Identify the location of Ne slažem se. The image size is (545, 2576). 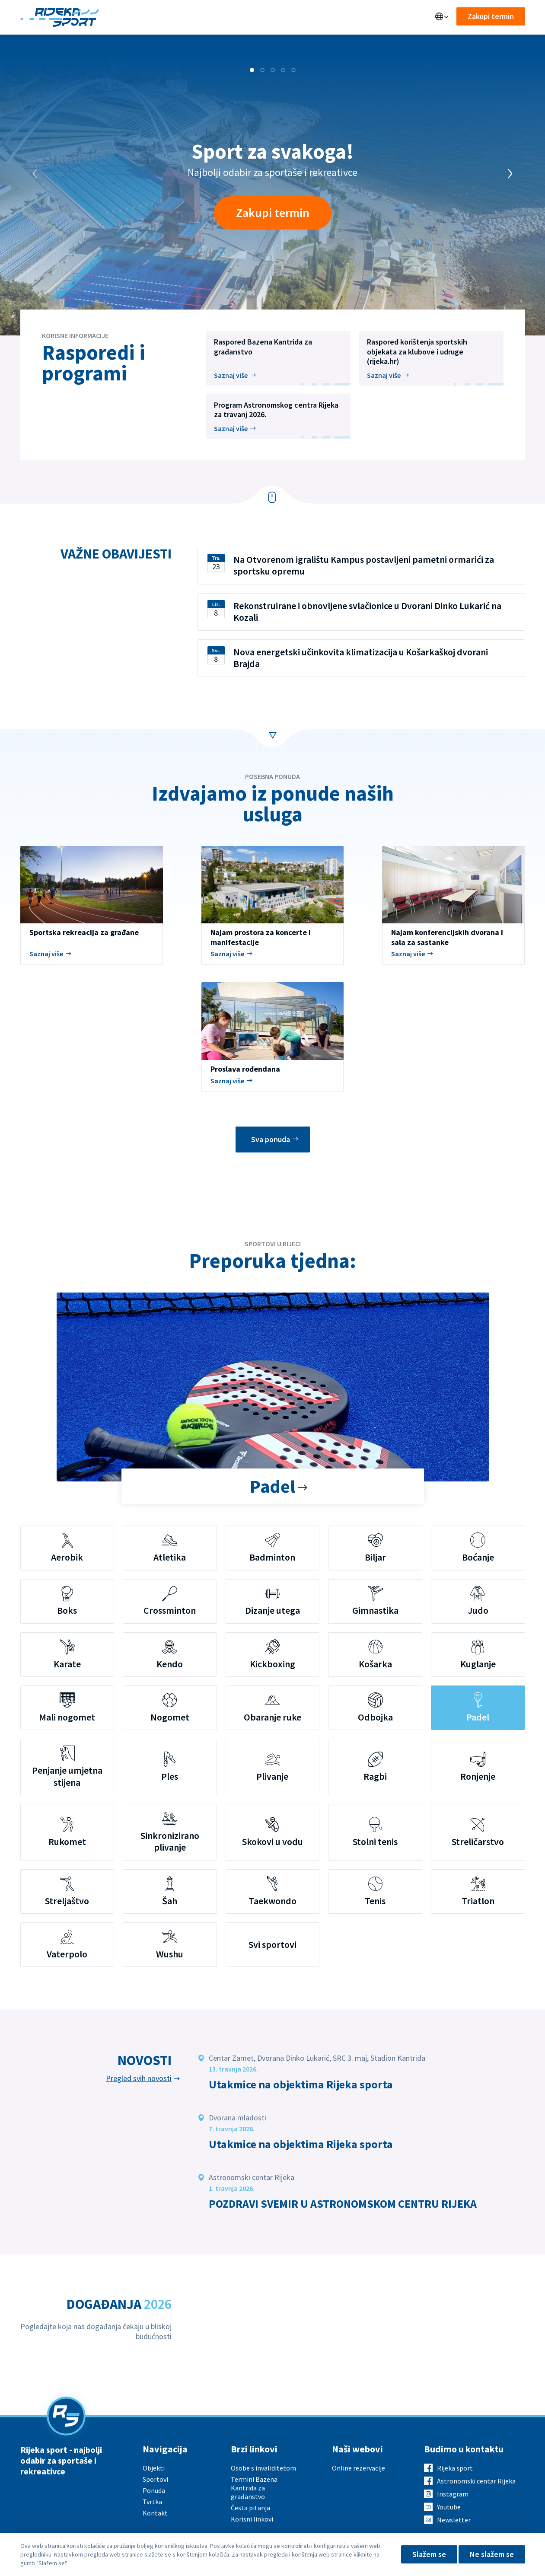
(492, 2554).